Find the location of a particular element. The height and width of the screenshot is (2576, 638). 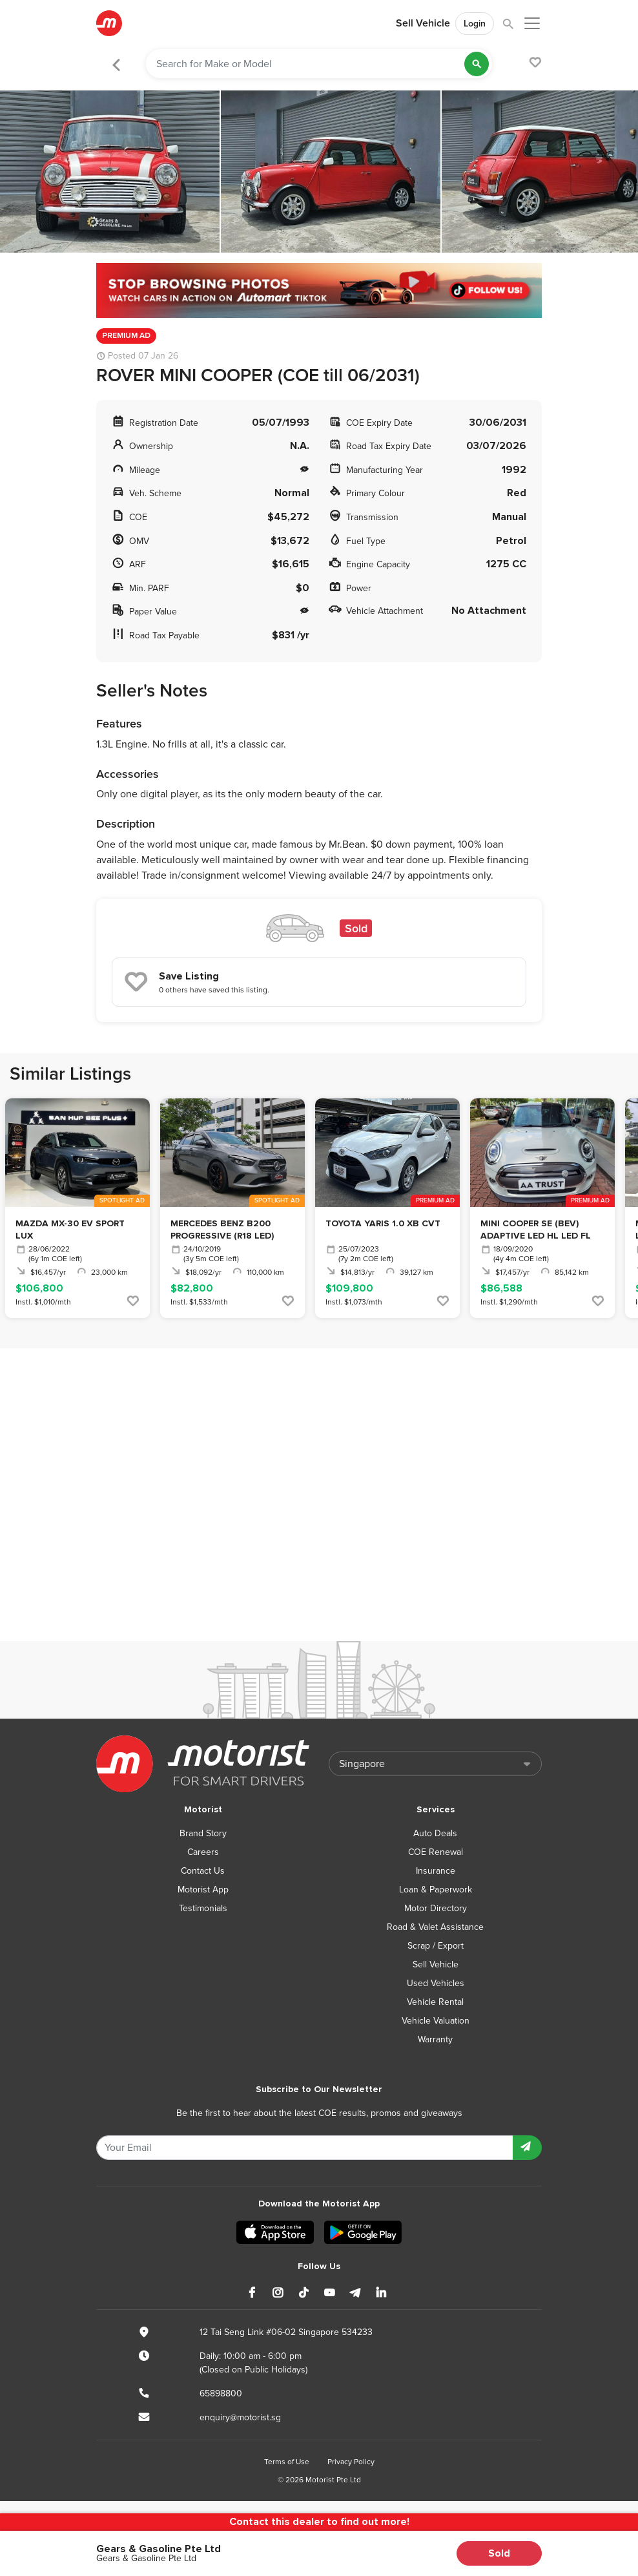

Loan & Paperwork is located at coordinates (435, 1889).